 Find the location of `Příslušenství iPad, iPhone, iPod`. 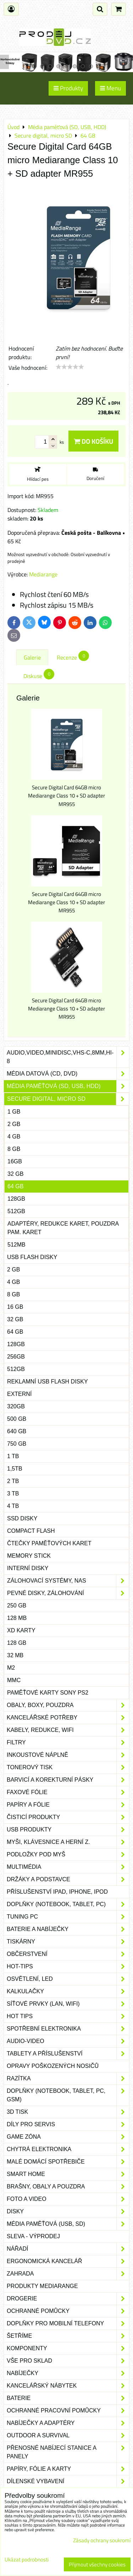

Příslušenství iPad, iPhone, iPod is located at coordinates (57, 1892).